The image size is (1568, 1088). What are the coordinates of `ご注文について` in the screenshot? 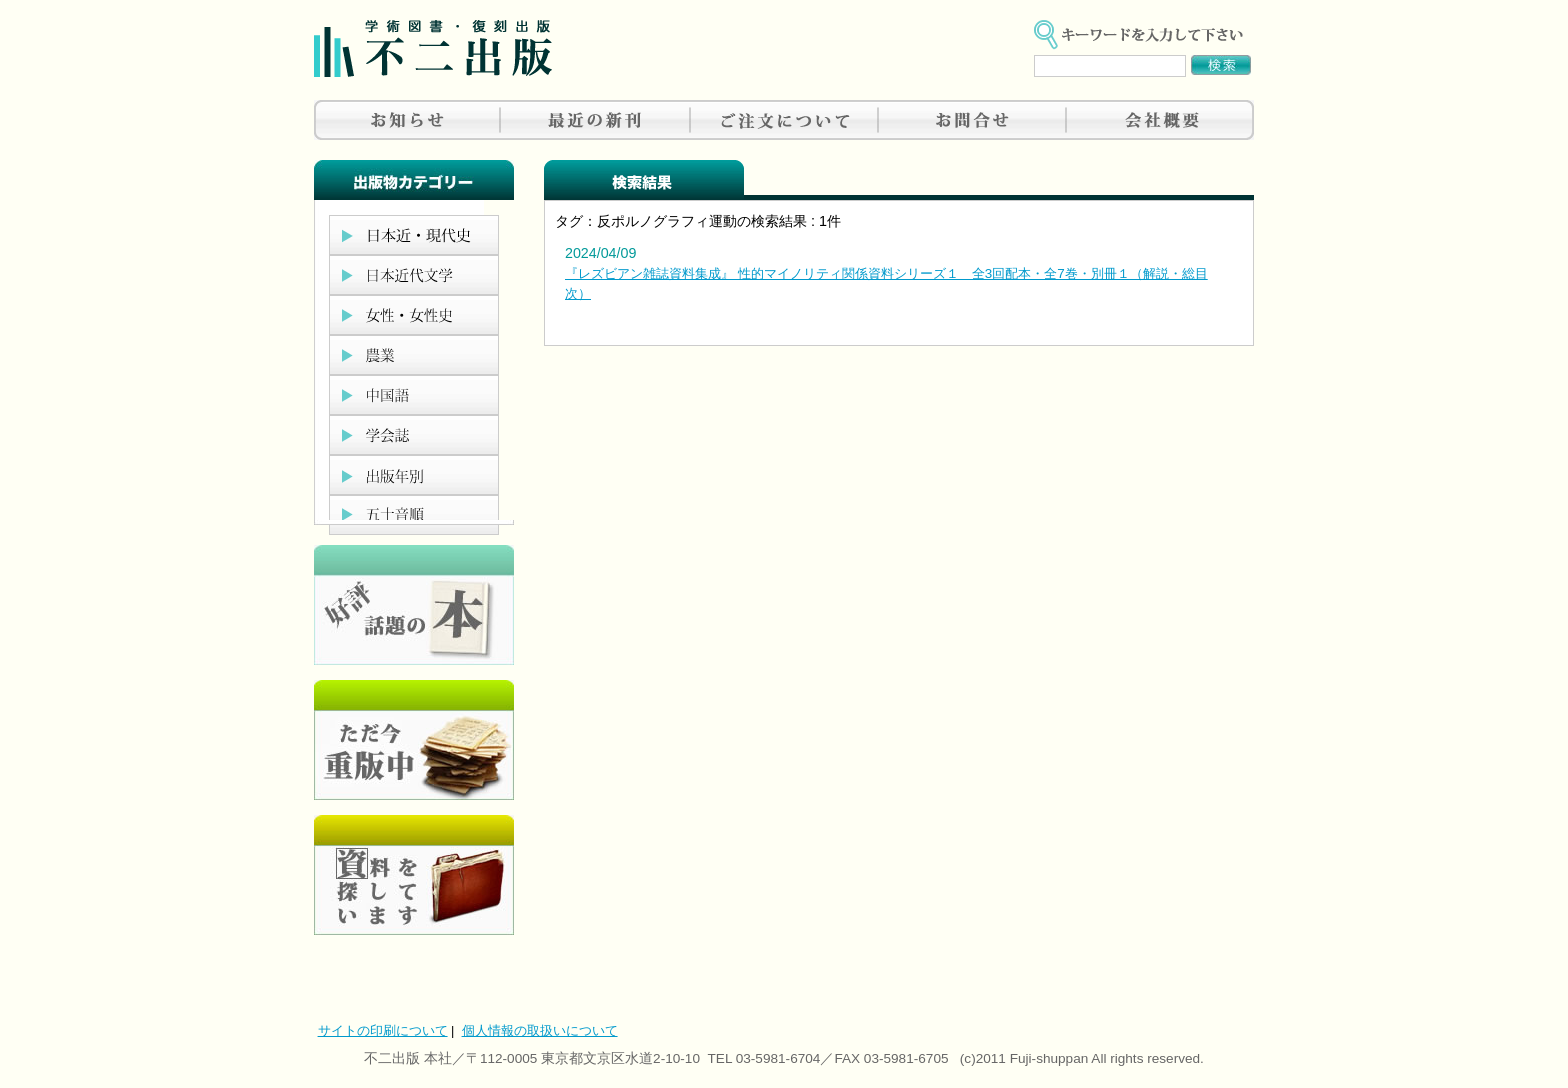 It's located at (784, 120).